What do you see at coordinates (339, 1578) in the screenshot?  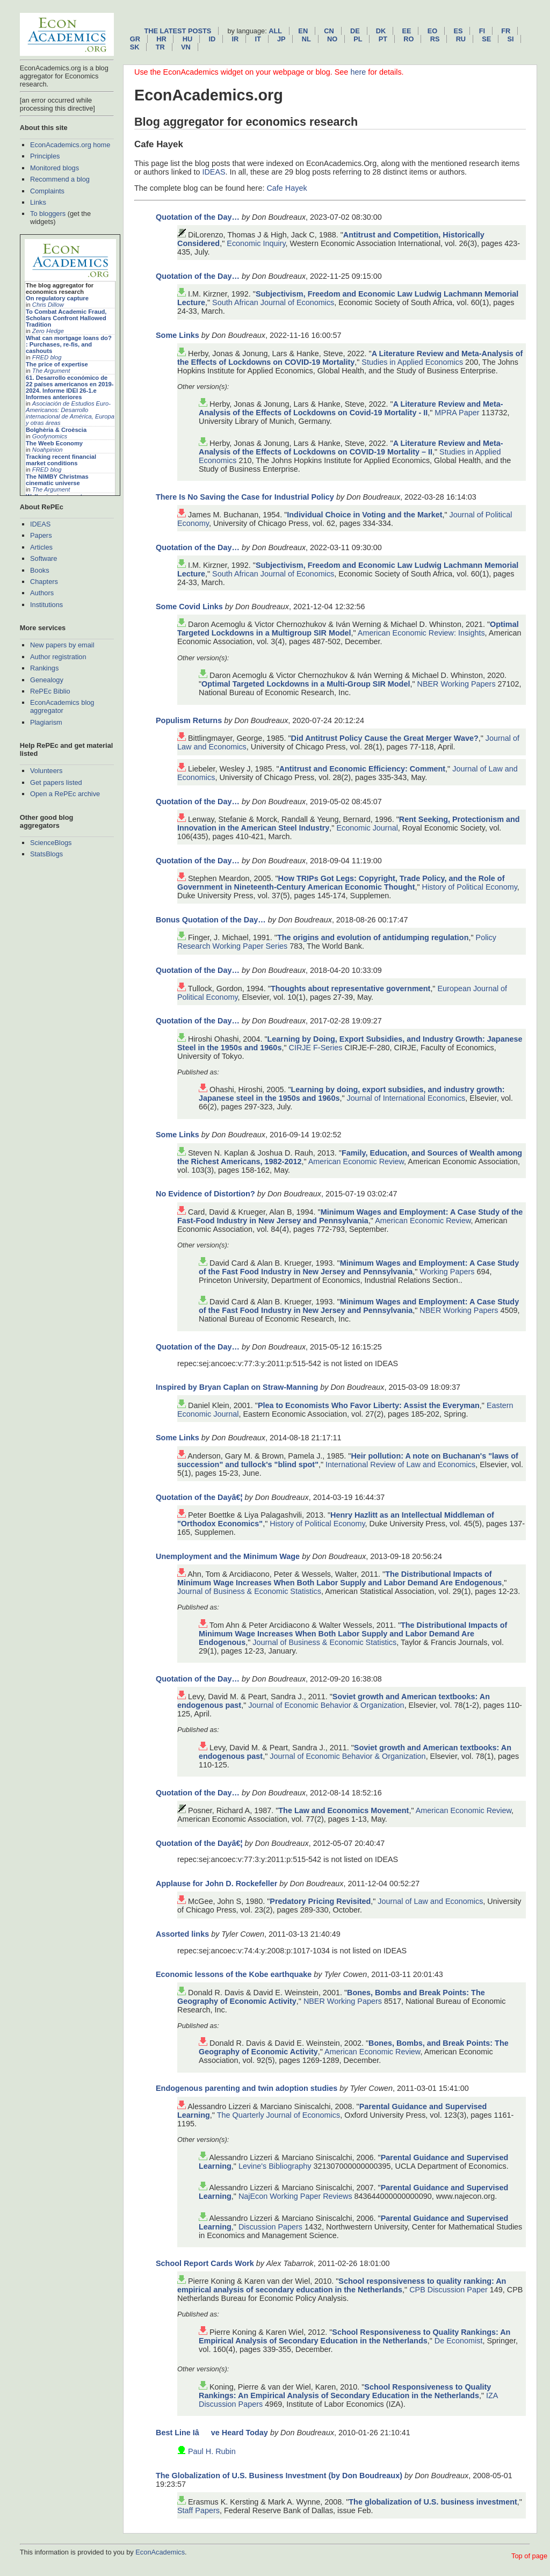 I see `The Distributional Impacts of Minimum Wage Increases When Both Labor Supply and Labor Demand Are Endogenous` at bounding box center [339, 1578].